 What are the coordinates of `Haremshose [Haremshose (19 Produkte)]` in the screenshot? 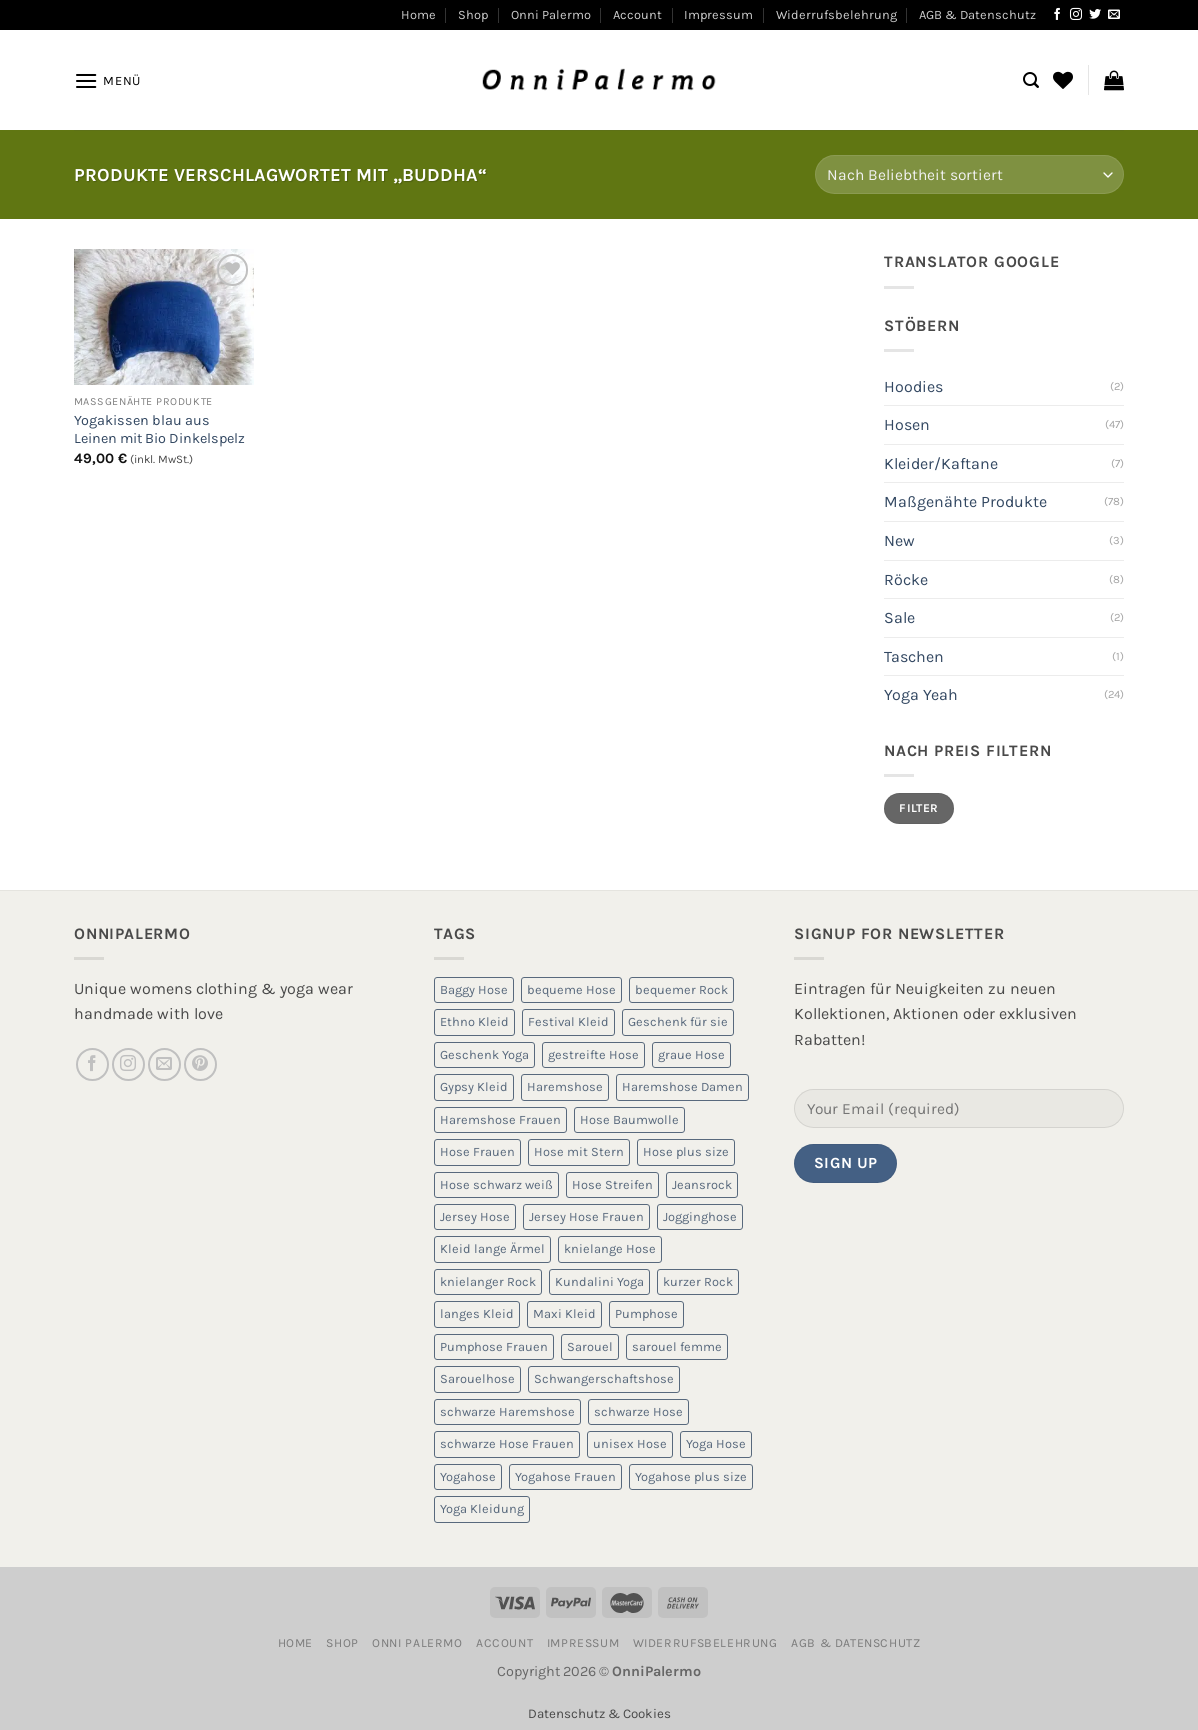 It's located at (565, 1086).